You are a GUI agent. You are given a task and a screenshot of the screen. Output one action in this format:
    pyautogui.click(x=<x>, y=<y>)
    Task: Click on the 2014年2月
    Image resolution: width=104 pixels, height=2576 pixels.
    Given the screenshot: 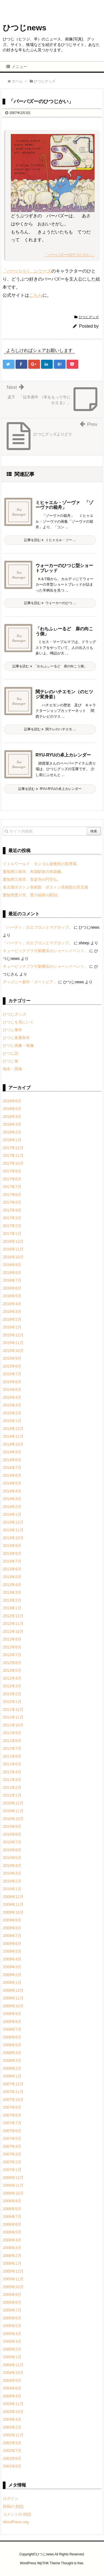 What is the action you would take?
    pyautogui.click(x=12, y=1506)
    